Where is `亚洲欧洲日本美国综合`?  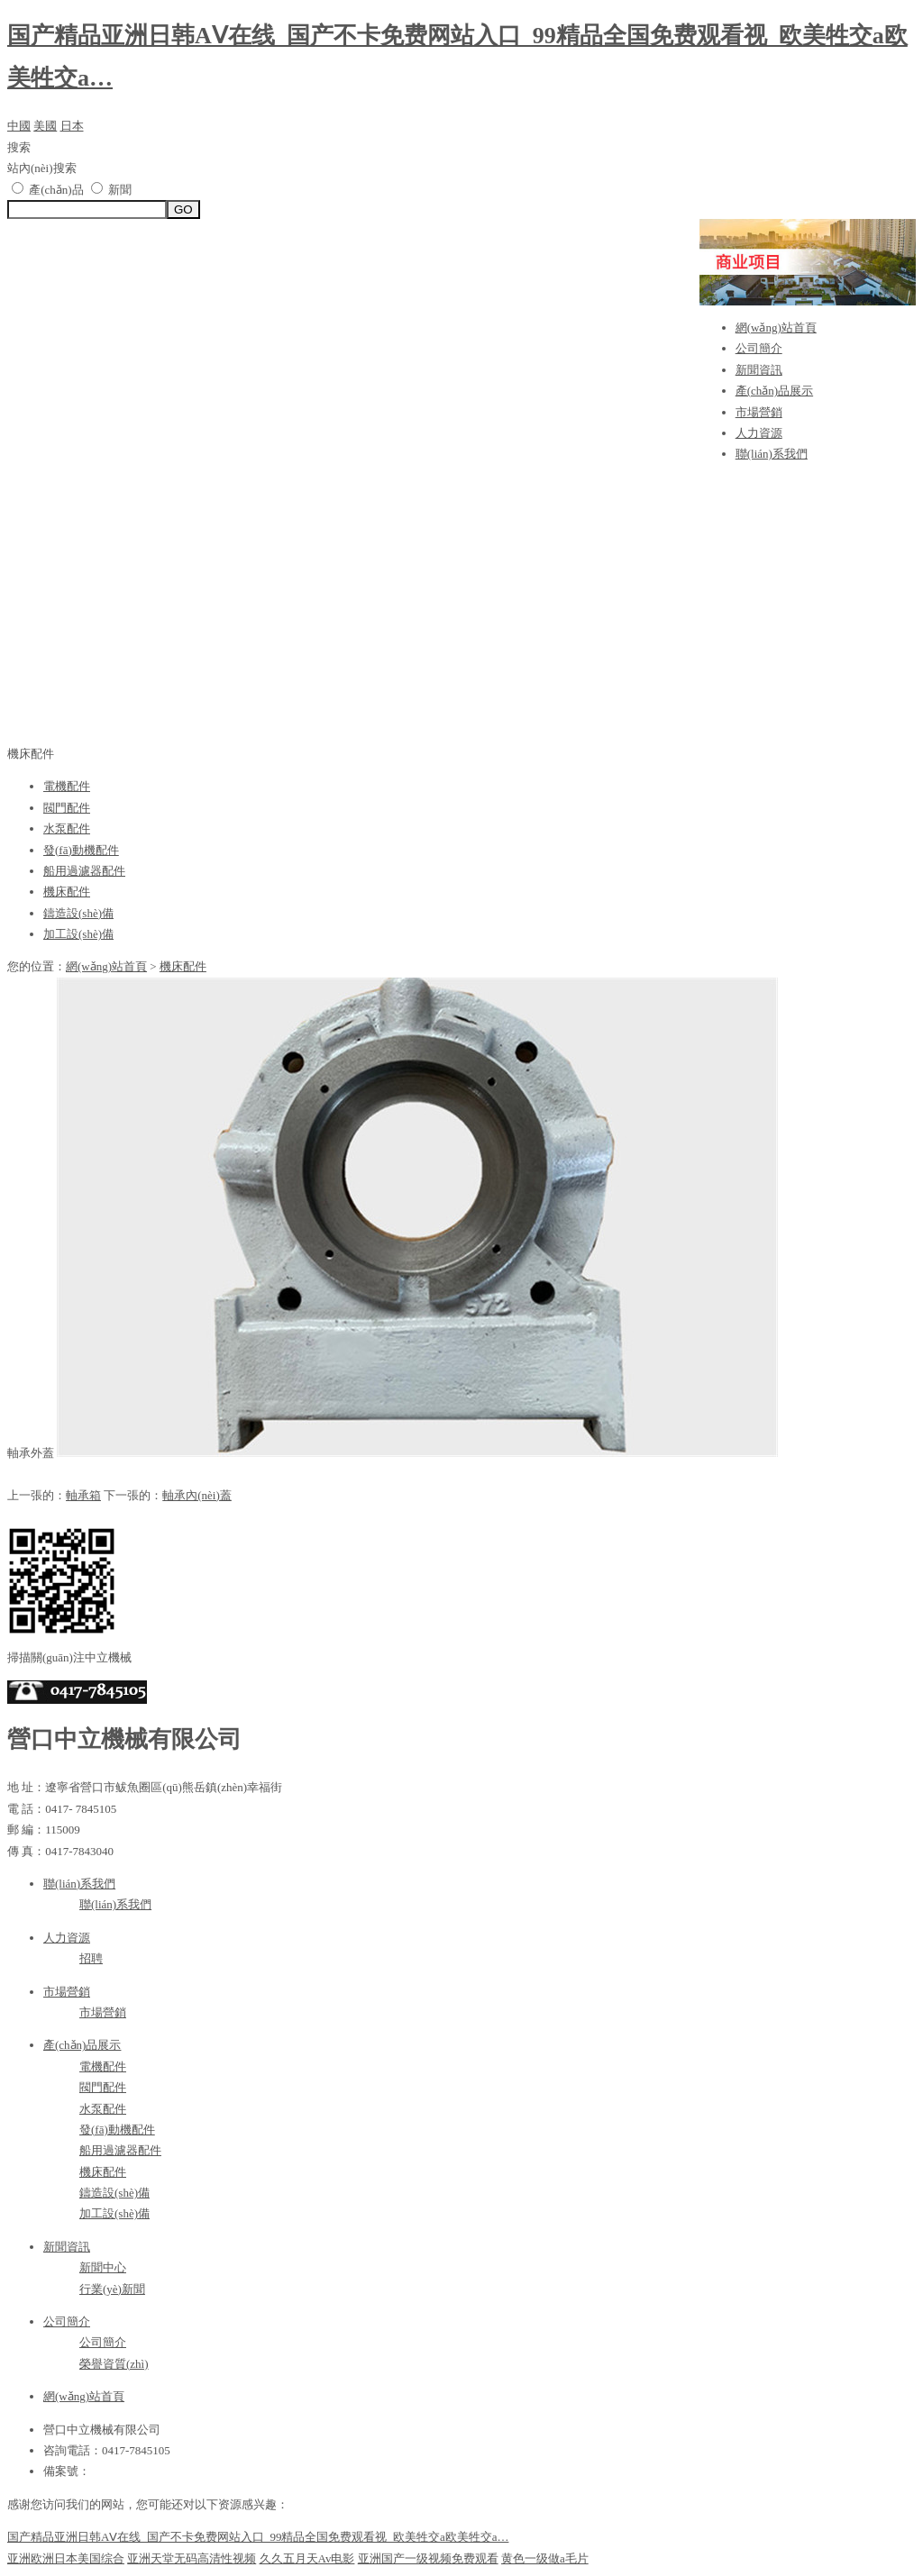 亚洲欧洲日本美国综合 is located at coordinates (65, 2558).